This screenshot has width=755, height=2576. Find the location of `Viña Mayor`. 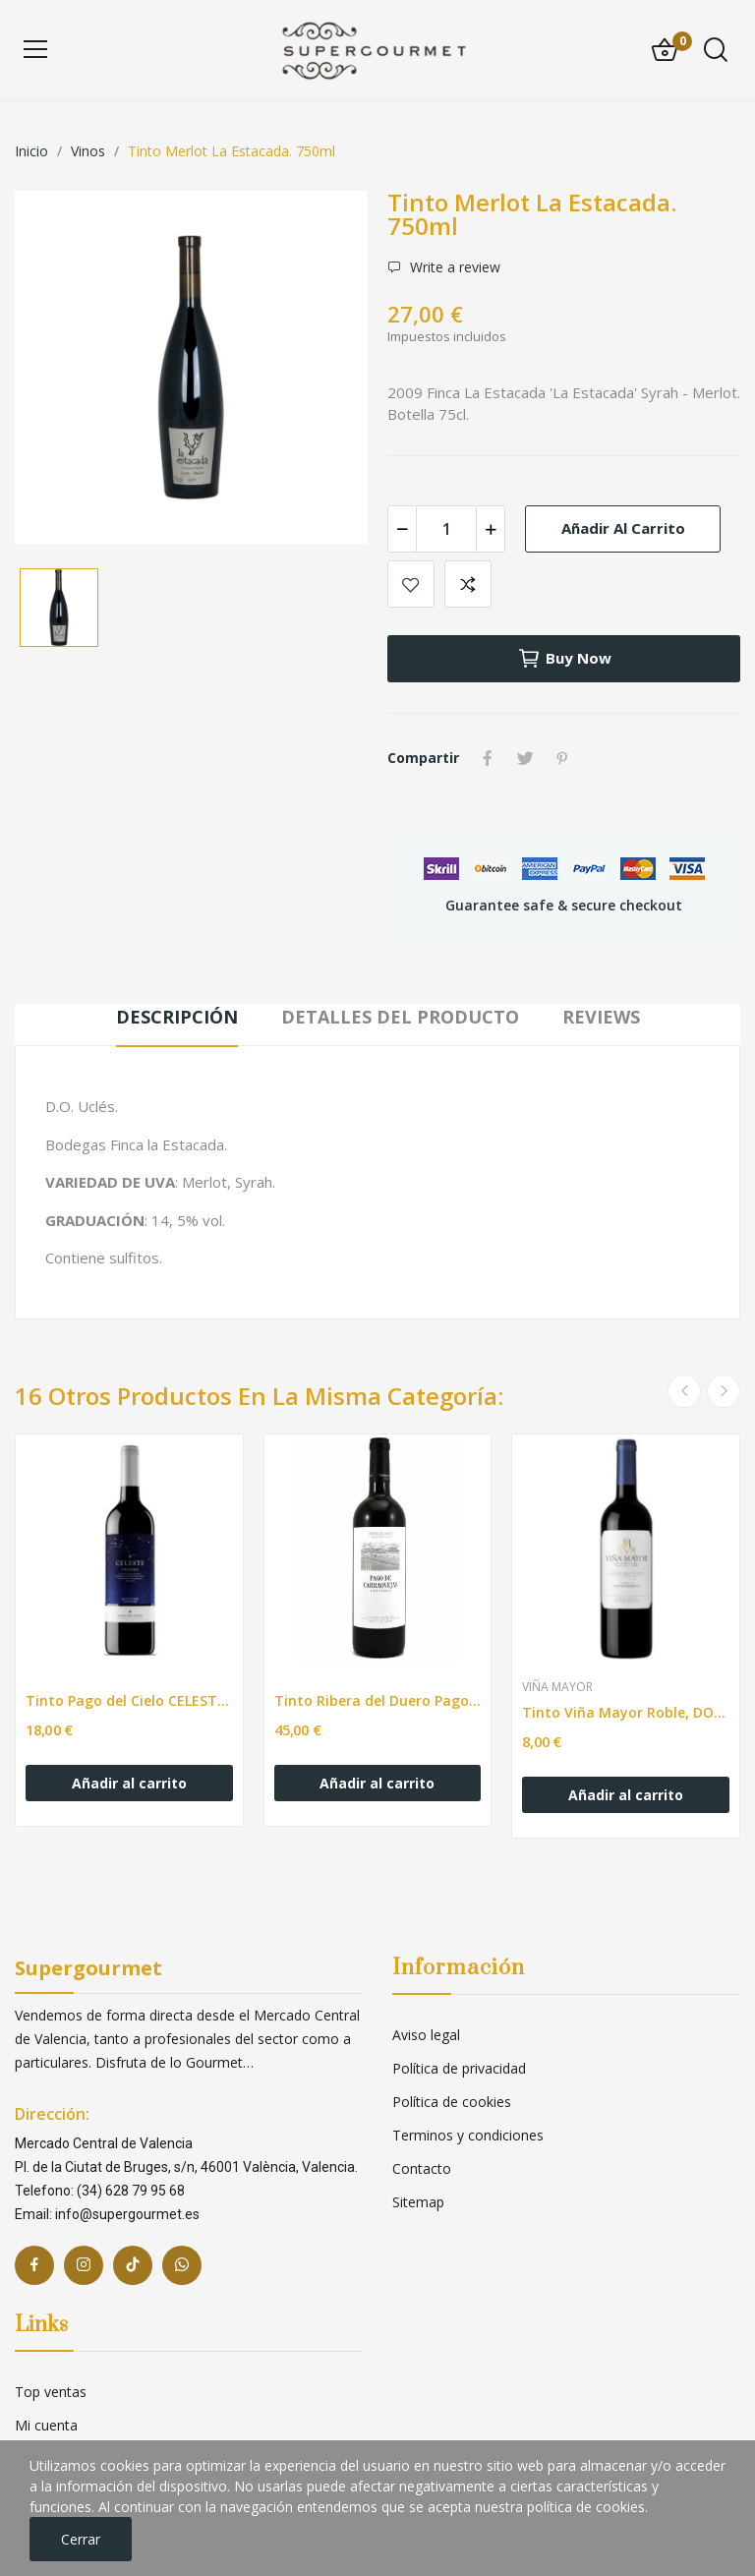

Viña Mayor is located at coordinates (557, 1687).